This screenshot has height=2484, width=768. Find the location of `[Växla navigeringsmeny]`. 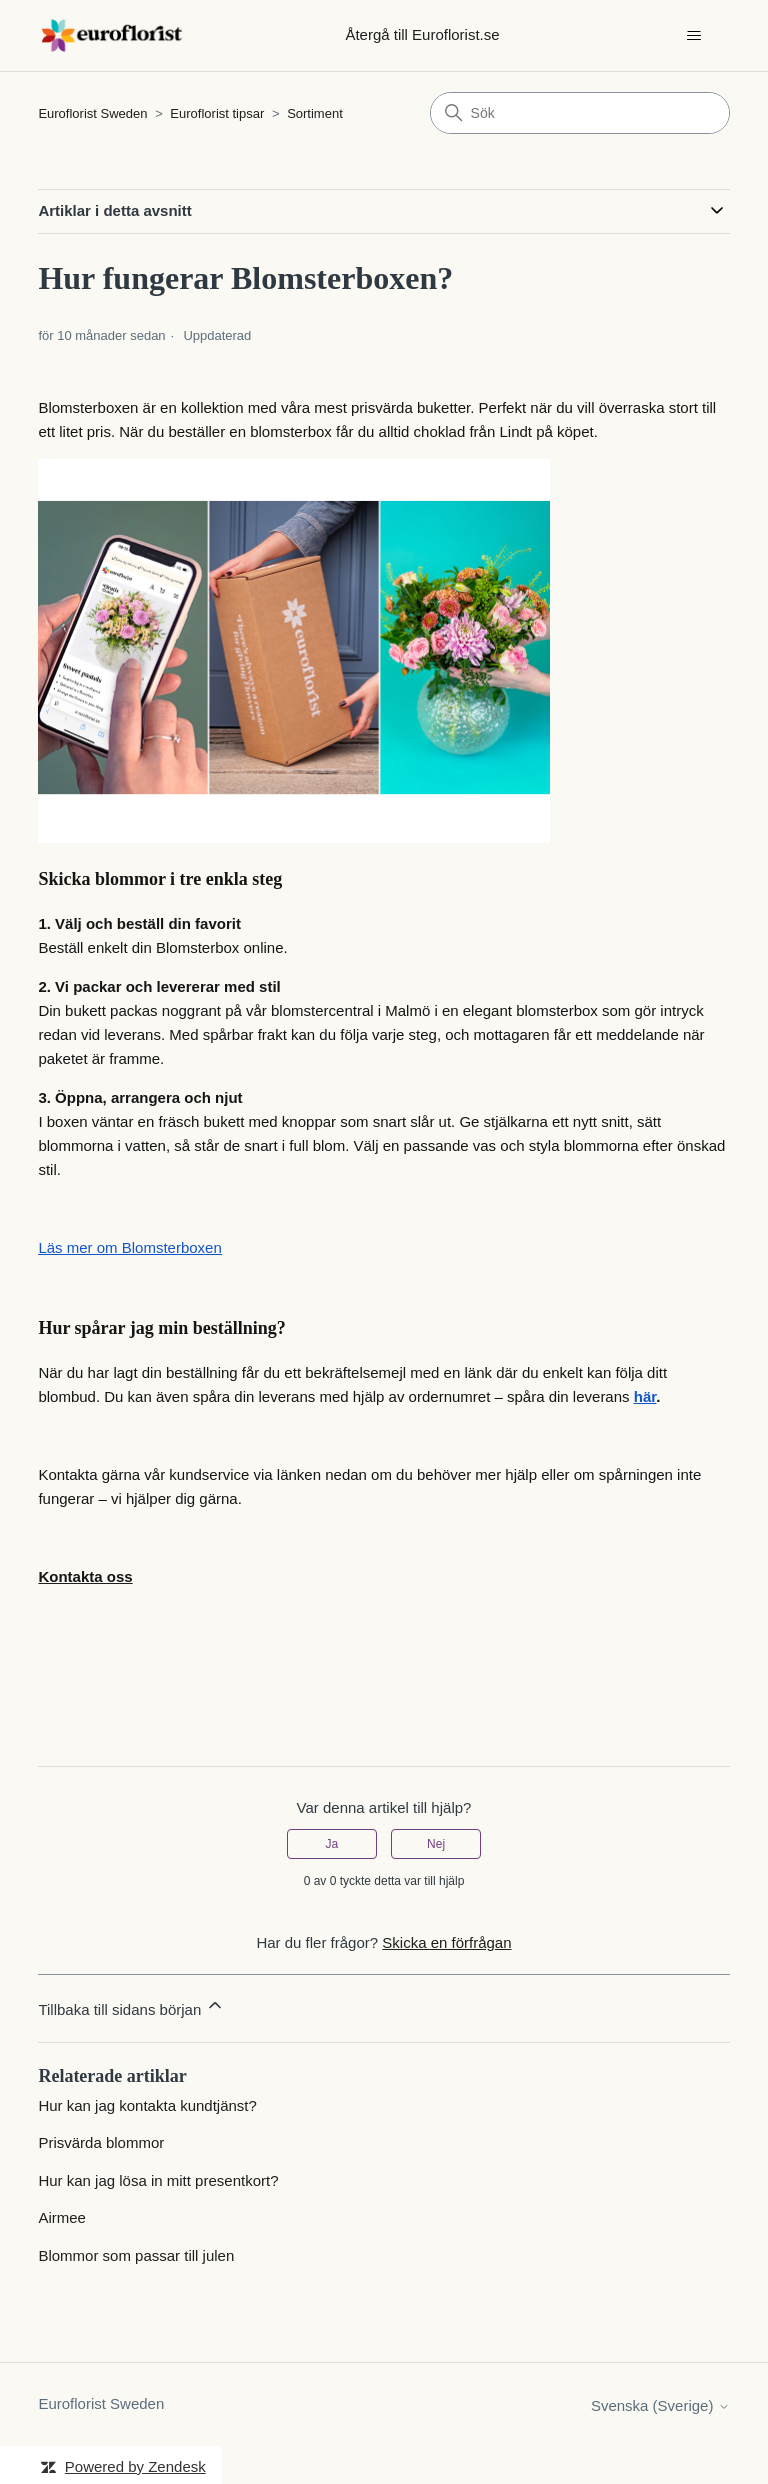

[Växla navigeringsmeny] is located at coordinates (694, 36).